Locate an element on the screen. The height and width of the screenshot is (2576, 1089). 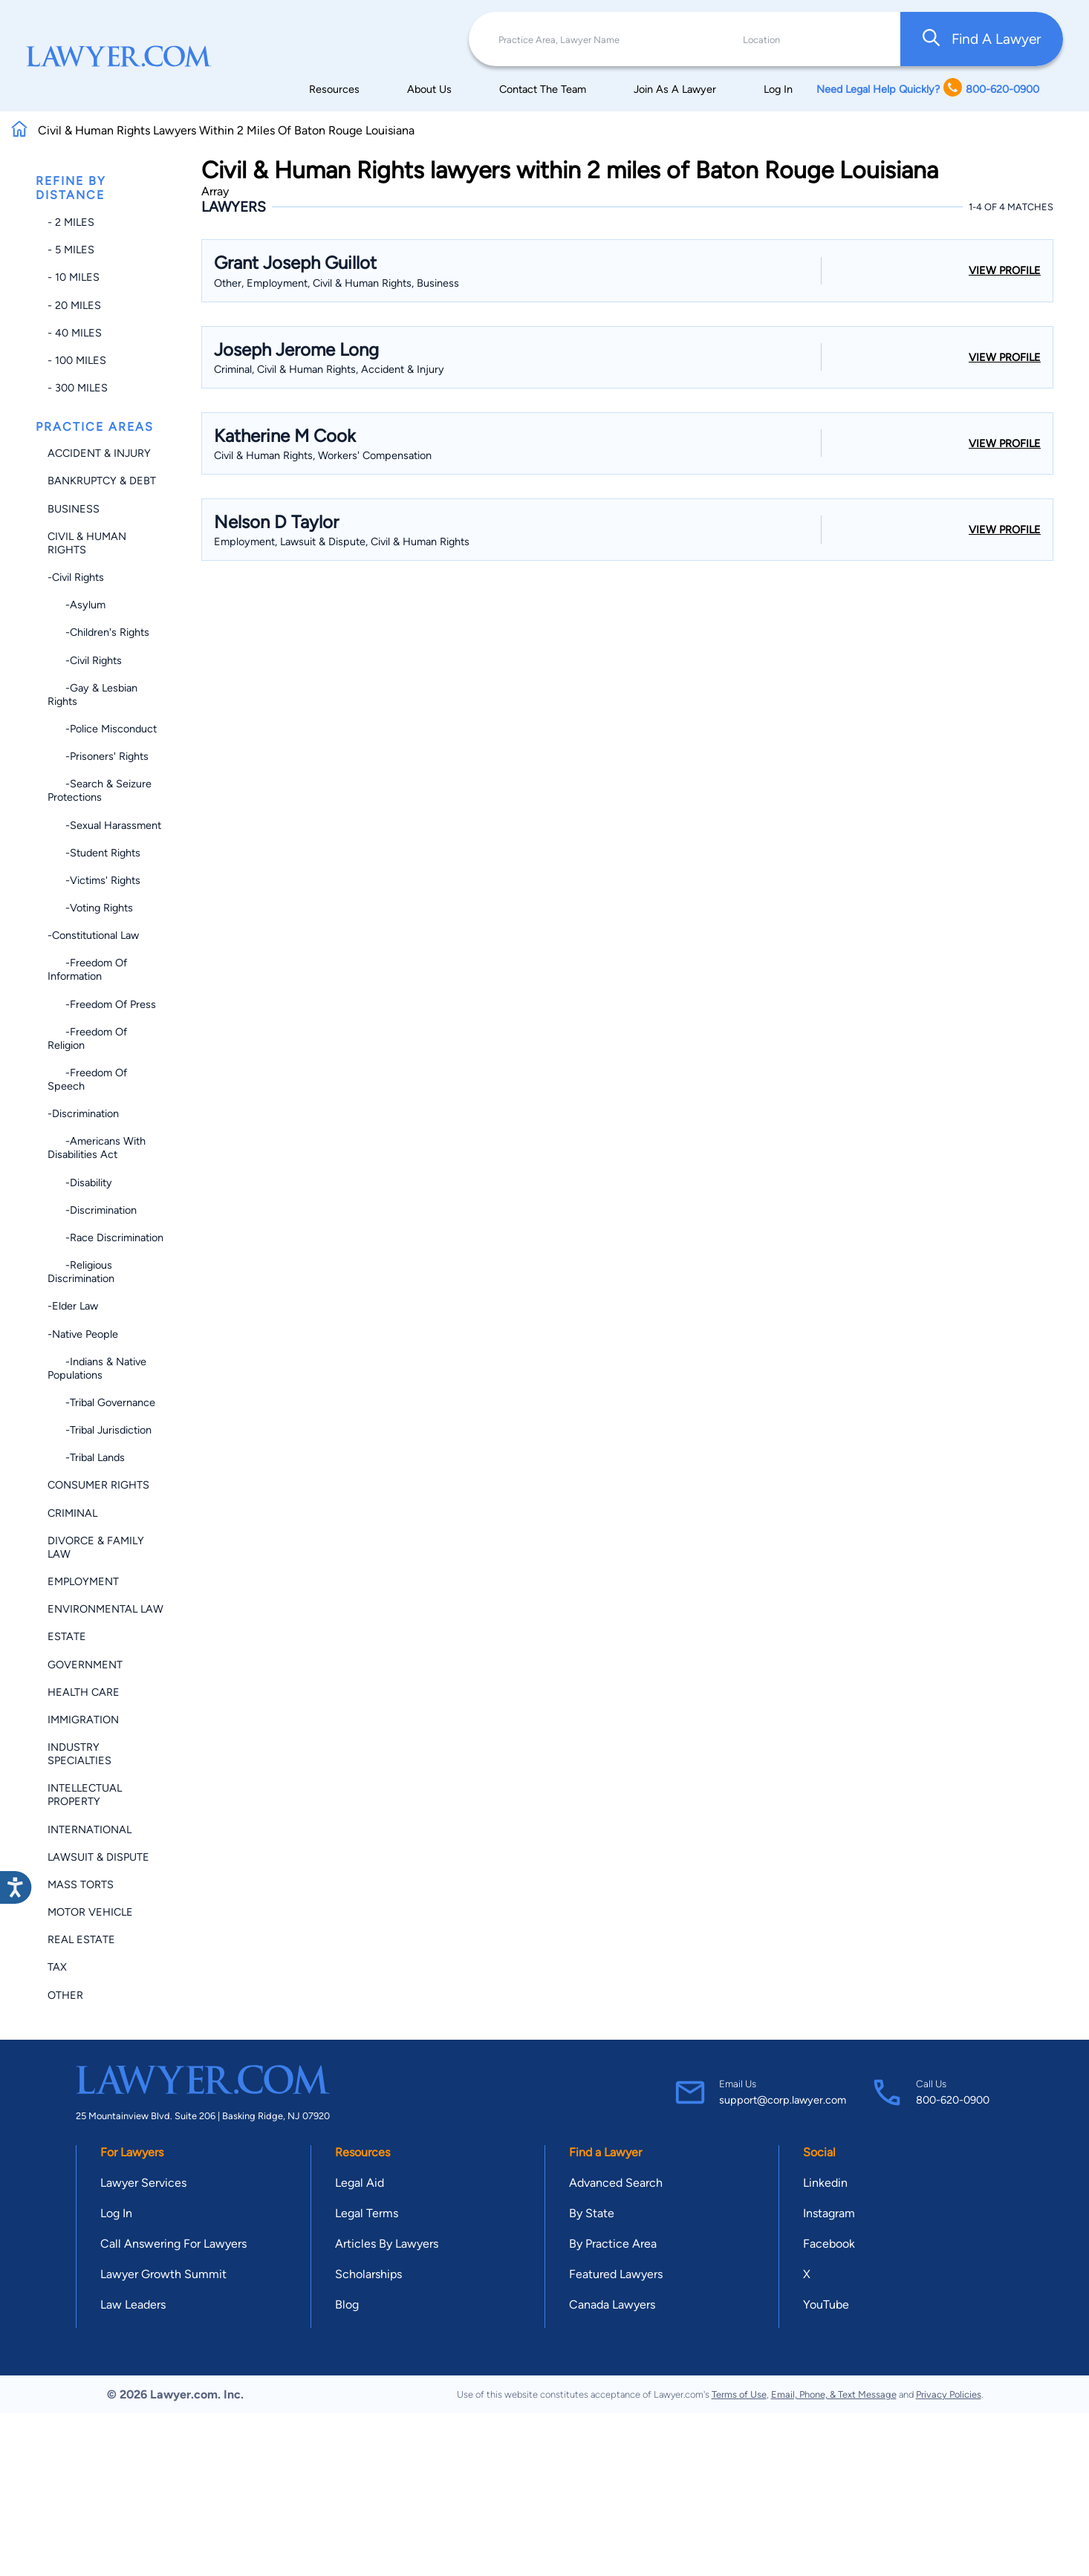
Instagram is located at coordinates (829, 2213).